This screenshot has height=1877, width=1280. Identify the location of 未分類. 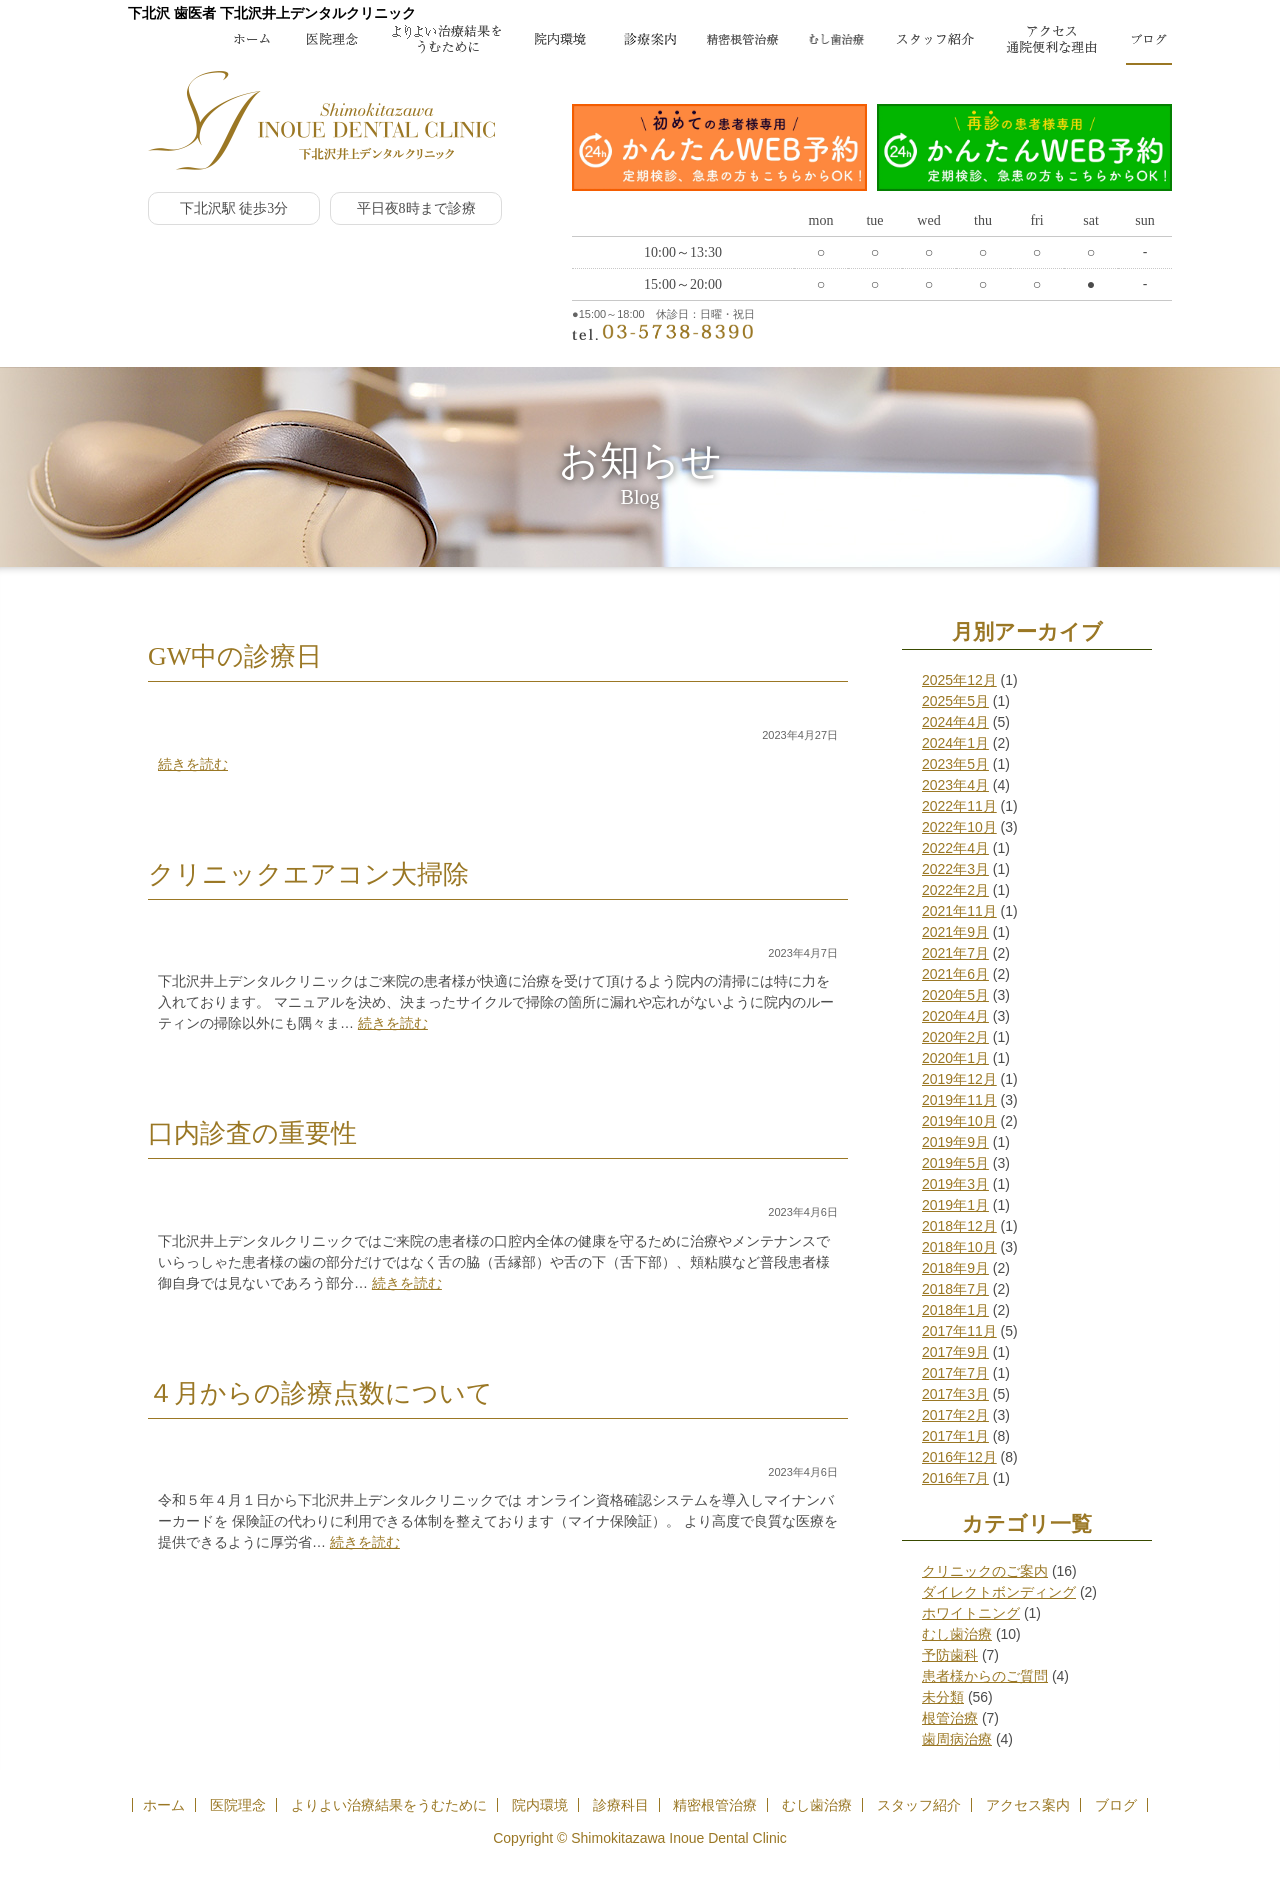
(943, 1697).